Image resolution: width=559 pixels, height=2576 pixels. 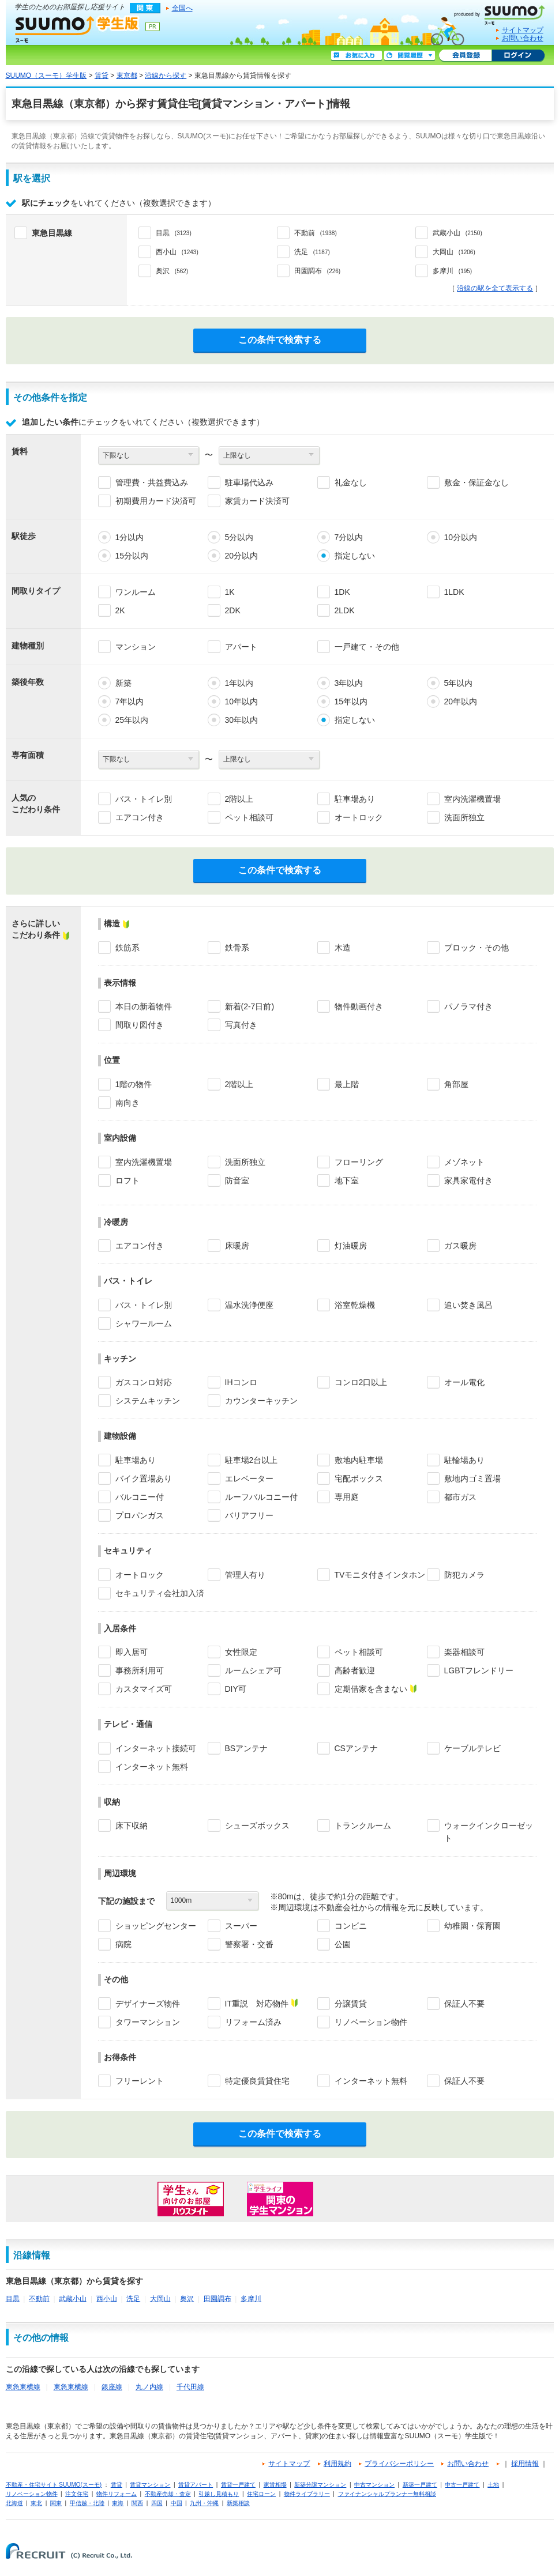 What do you see at coordinates (472, 799) in the screenshot?
I see `室内洗濯機置場` at bounding box center [472, 799].